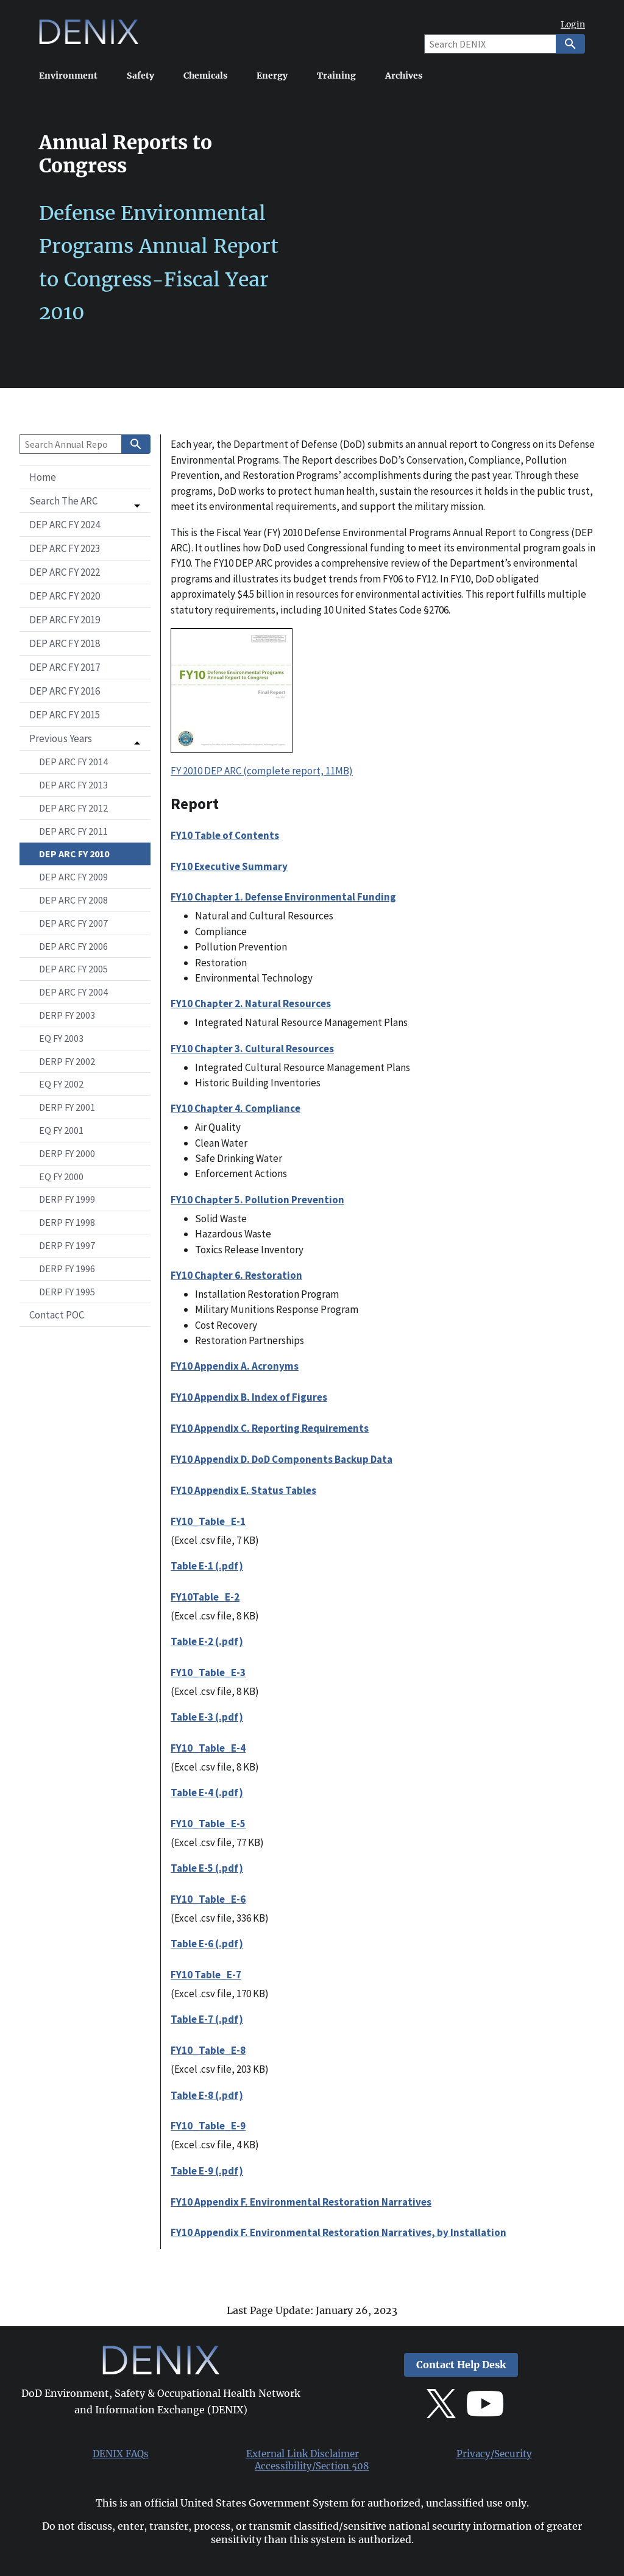 This screenshot has height=2576, width=624. I want to click on Contact Help Desk, so click(461, 2365).